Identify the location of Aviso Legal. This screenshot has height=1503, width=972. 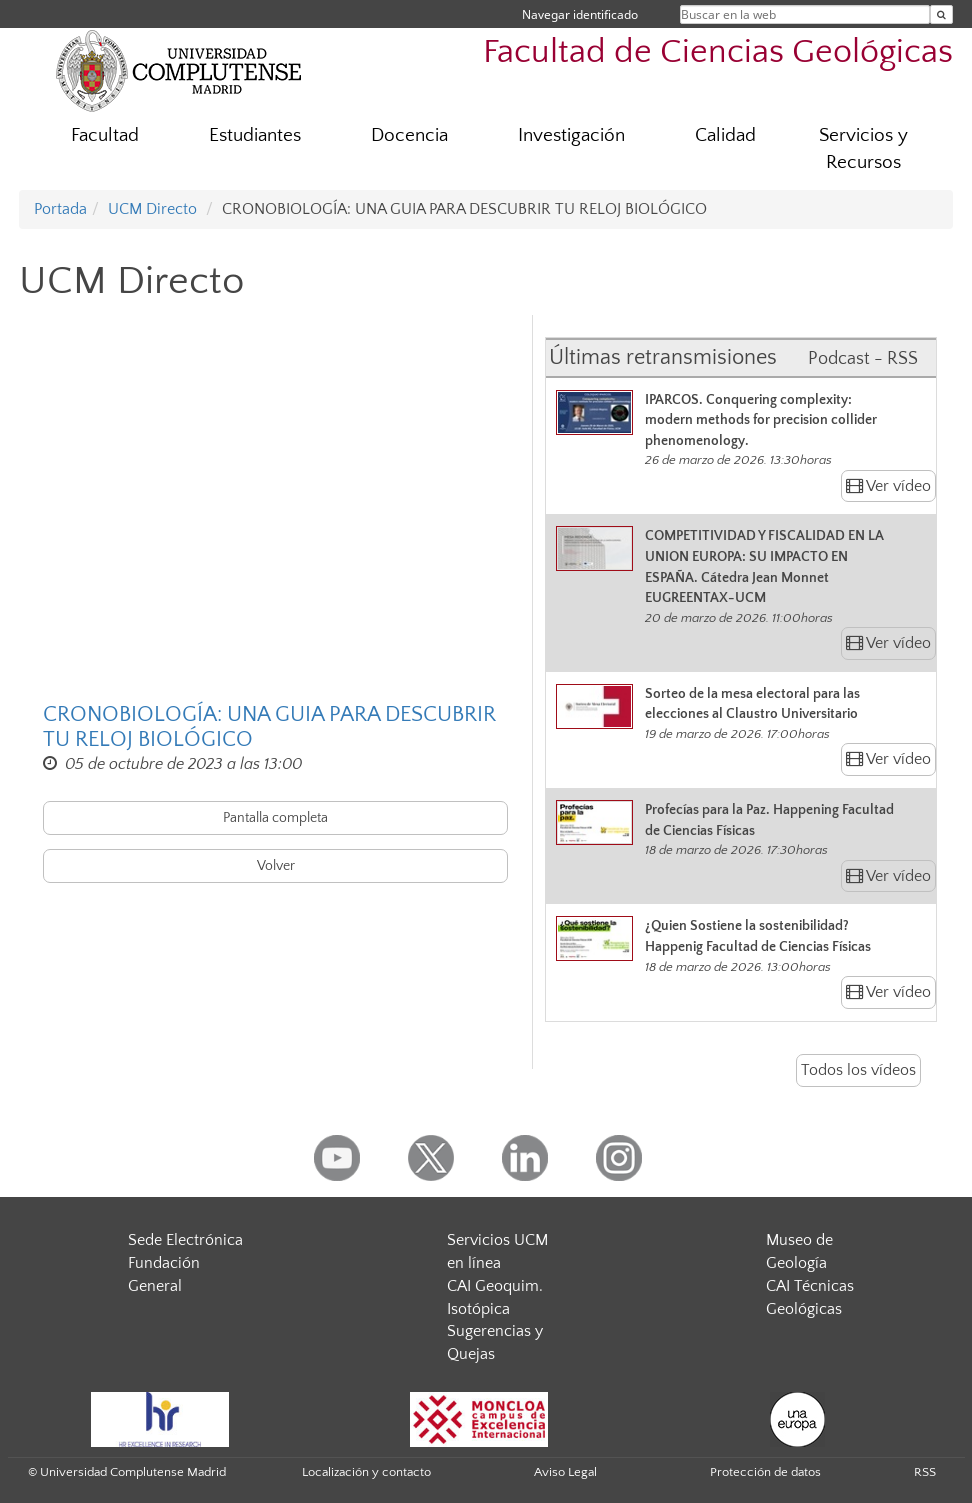
(565, 1472).